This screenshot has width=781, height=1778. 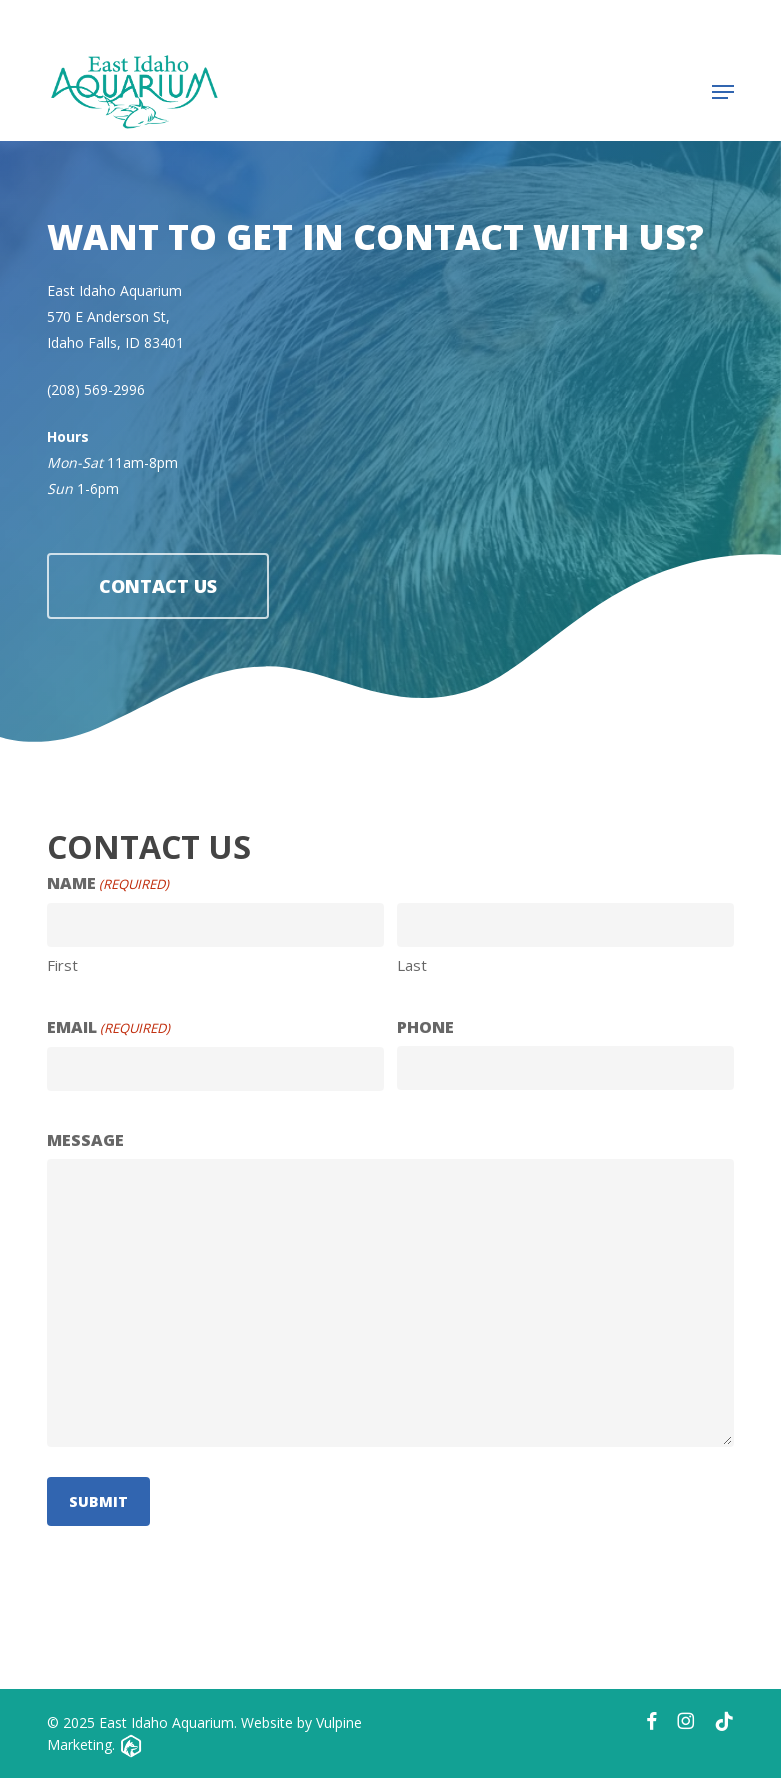 What do you see at coordinates (108, 1028) in the screenshot?
I see `Email` at bounding box center [108, 1028].